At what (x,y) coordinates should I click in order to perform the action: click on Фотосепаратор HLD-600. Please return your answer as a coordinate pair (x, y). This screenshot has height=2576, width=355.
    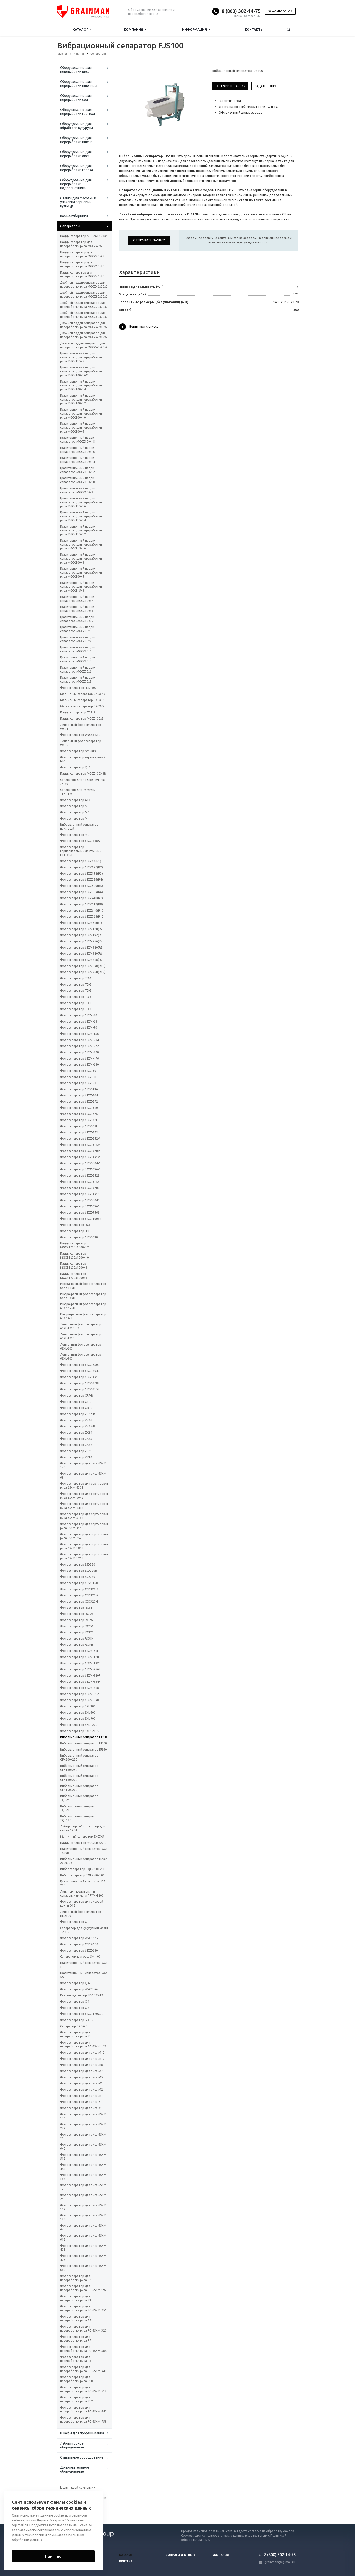
    Looking at the image, I should click on (78, 687).